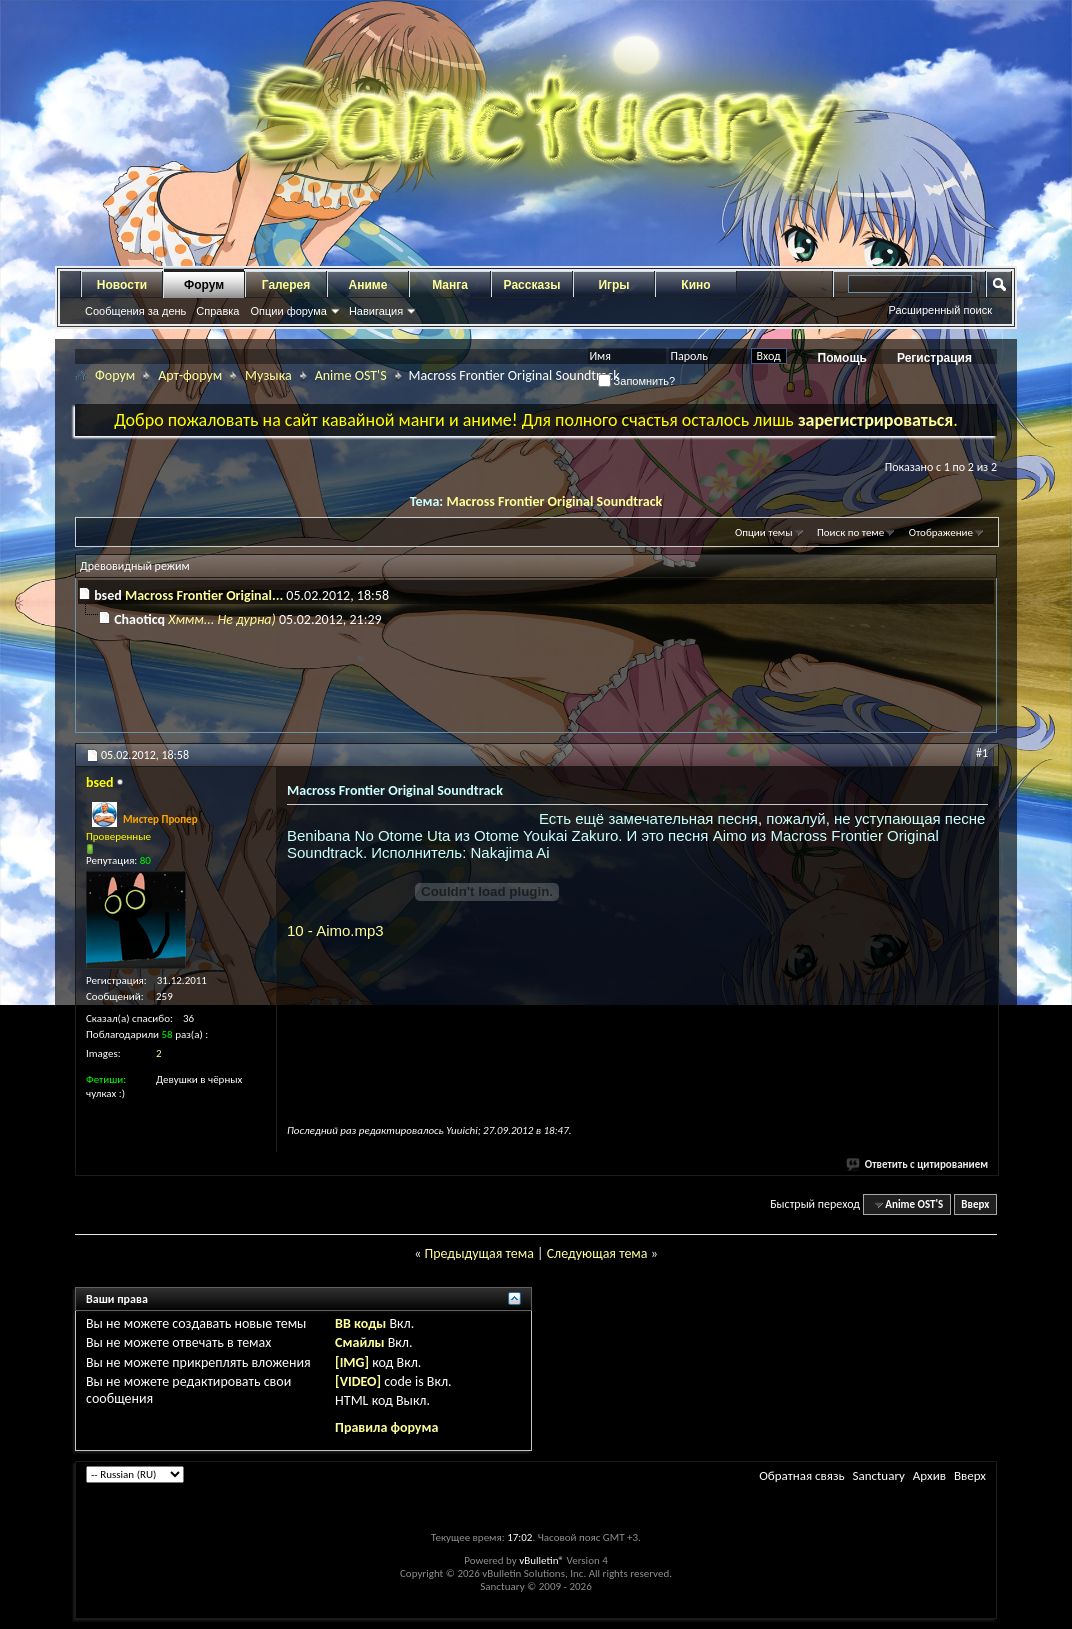 The image size is (1072, 1629). What do you see at coordinates (597, 1253) in the screenshot?
I see `Следующая тема` at bounding box center [597, 1253].